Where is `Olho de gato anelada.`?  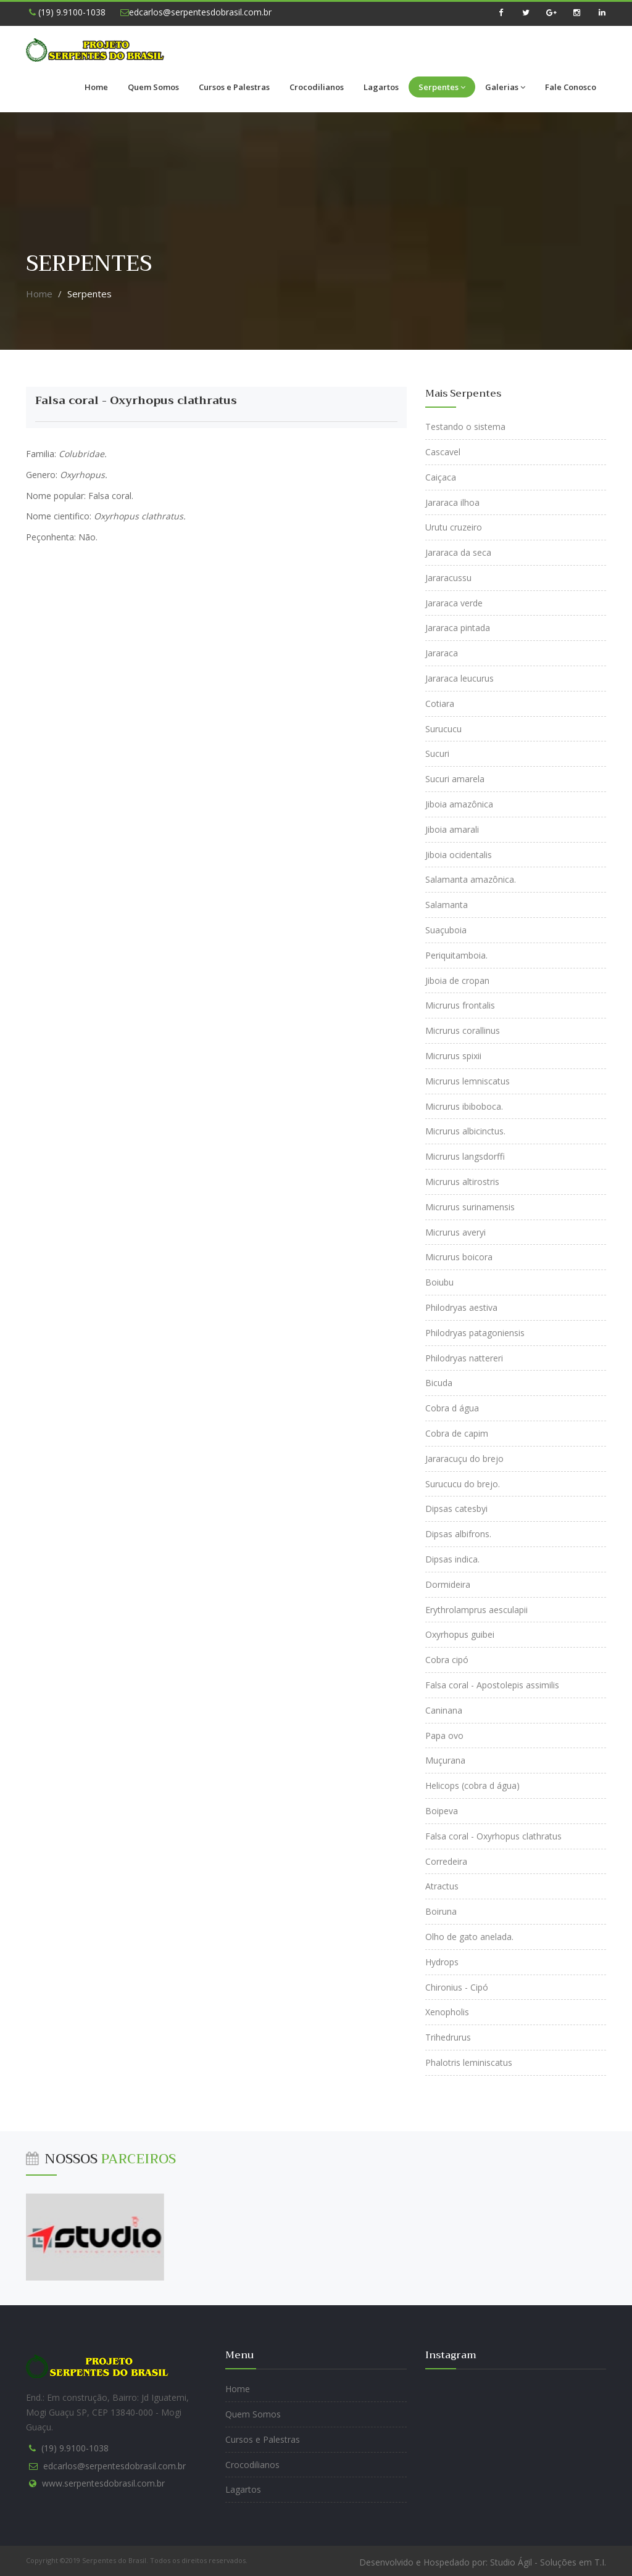 Olho de gato anelada. is located at coordinates (469, 1936).